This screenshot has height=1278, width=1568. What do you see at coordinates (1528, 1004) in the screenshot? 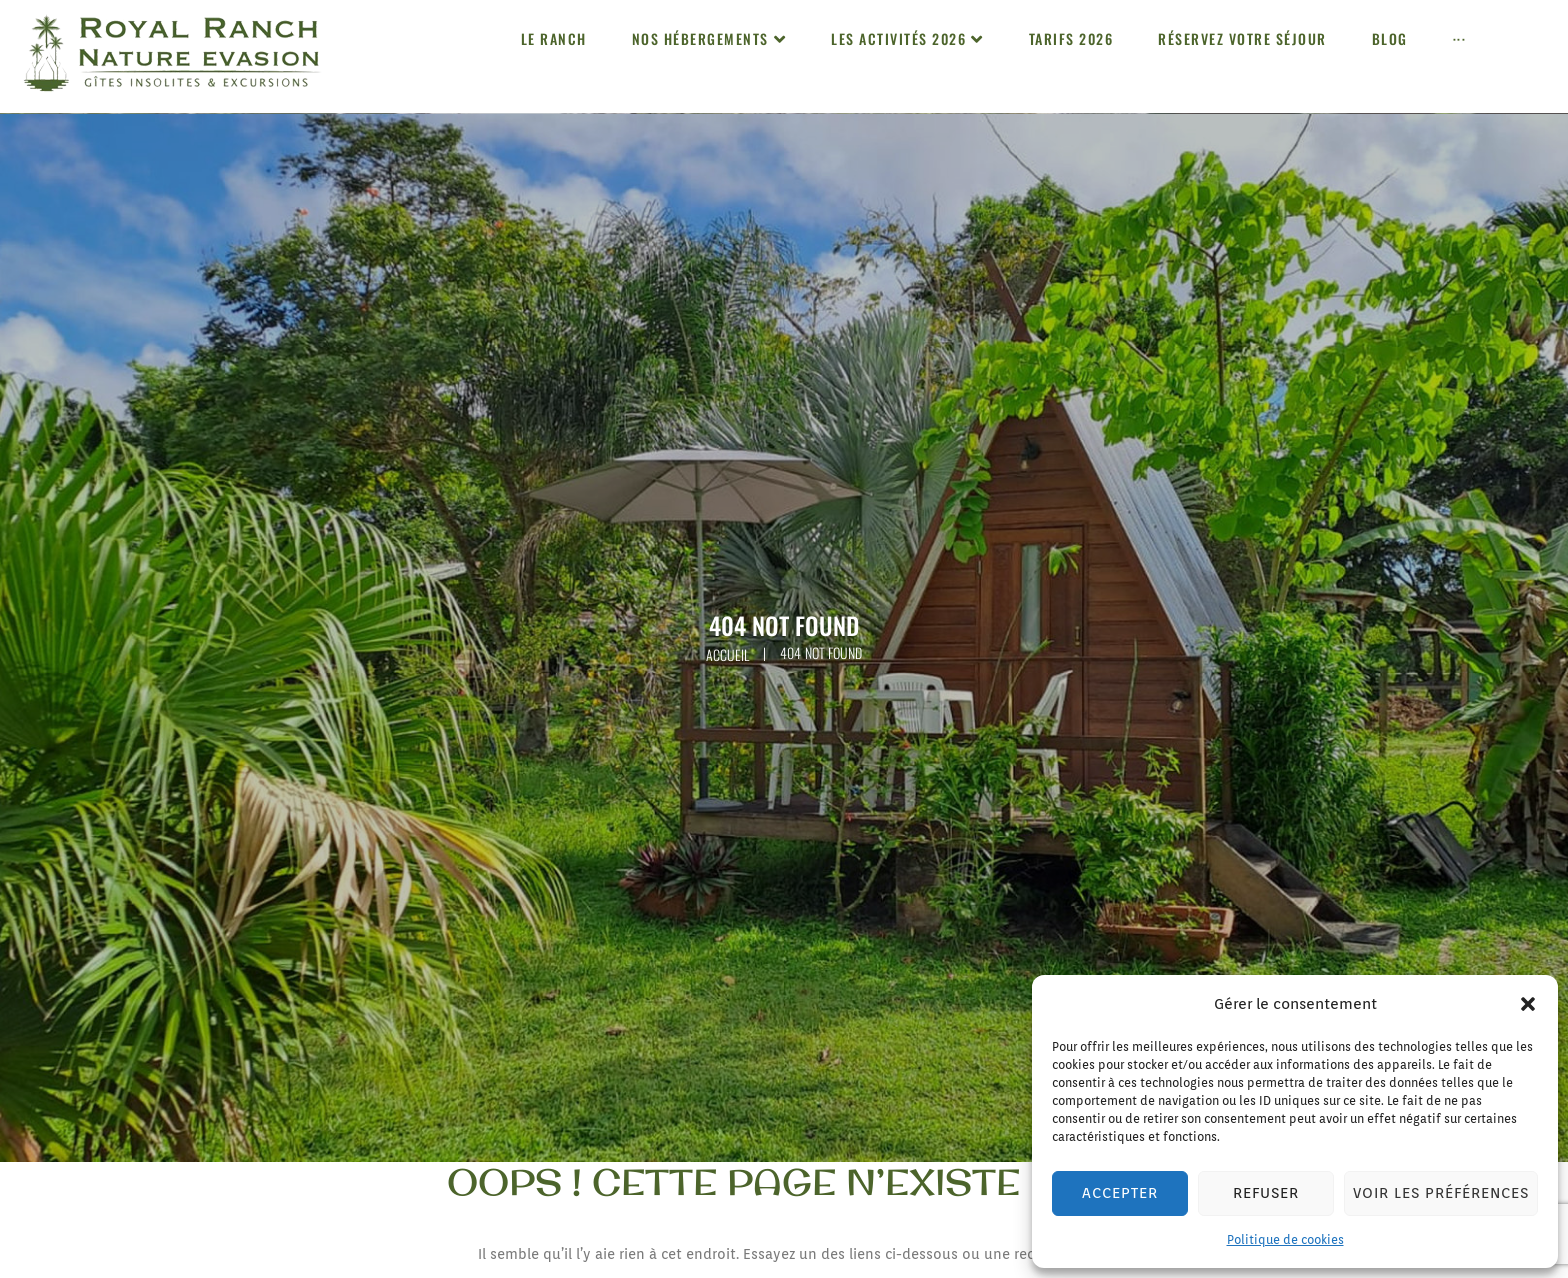
I see `[button]` at bounding box center [1528, 1004].